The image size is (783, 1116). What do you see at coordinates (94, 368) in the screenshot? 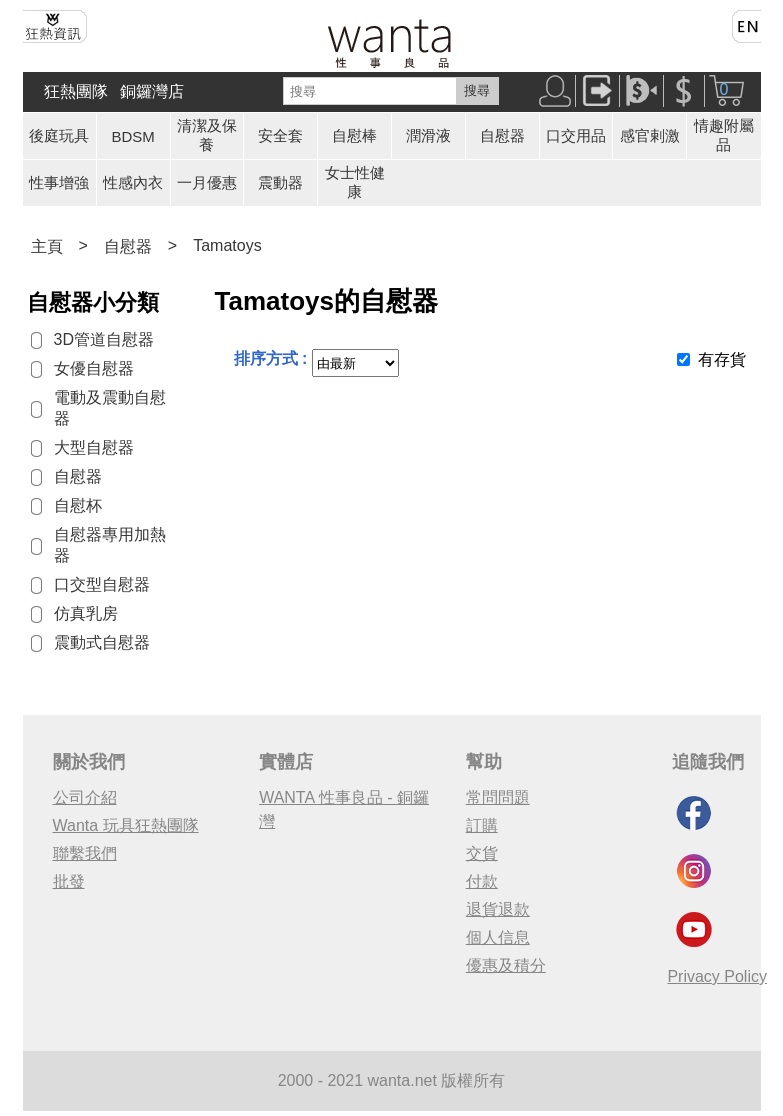
I see `女優自慰器` at bounding box center [94, 368].